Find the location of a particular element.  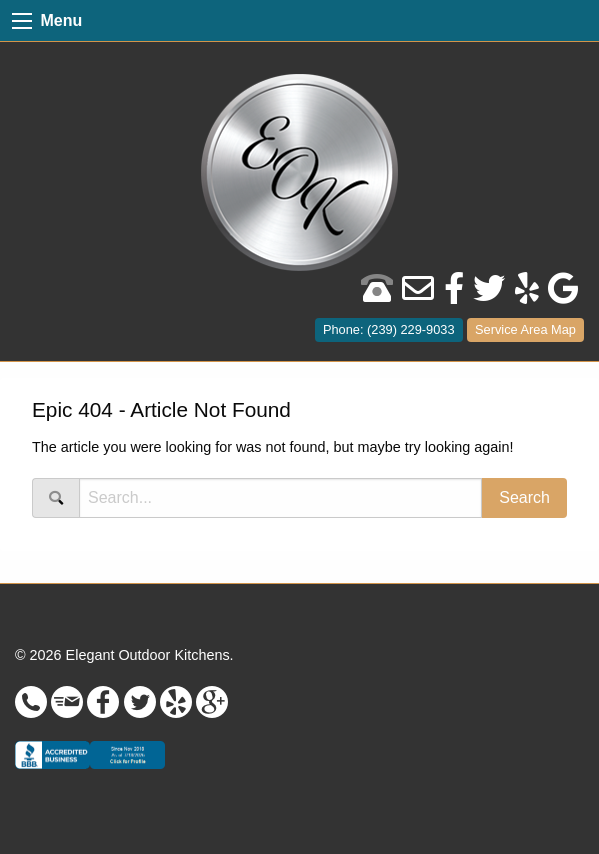

Phone: (239) 229-9033 is located at coordinates (389, 329).